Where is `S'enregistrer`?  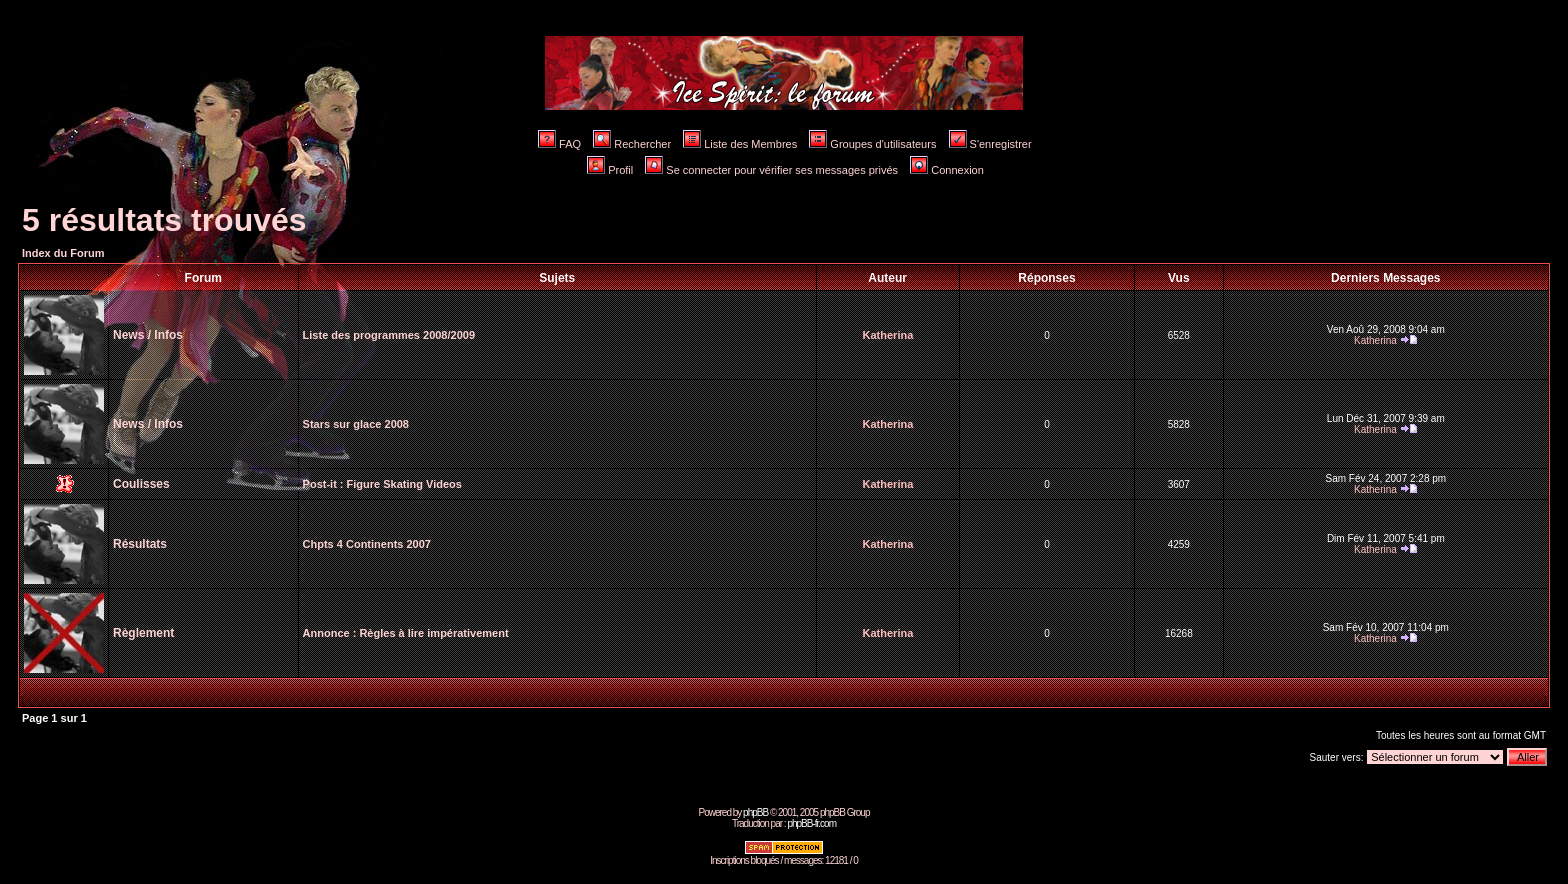 S'enregistrer is located at coordinates (990, 144).